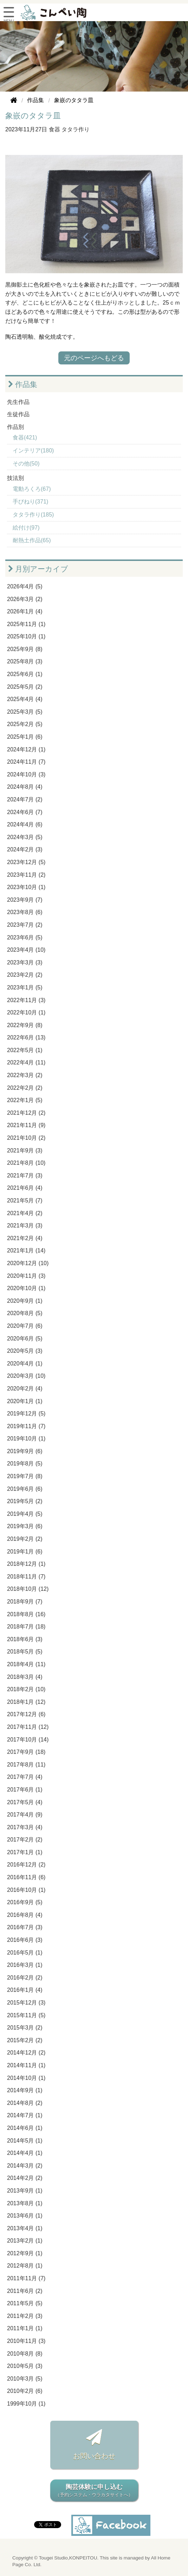  Describe the element at coordinates (30, 502) in the screenshot. I see `手びねり(371)` at that location.